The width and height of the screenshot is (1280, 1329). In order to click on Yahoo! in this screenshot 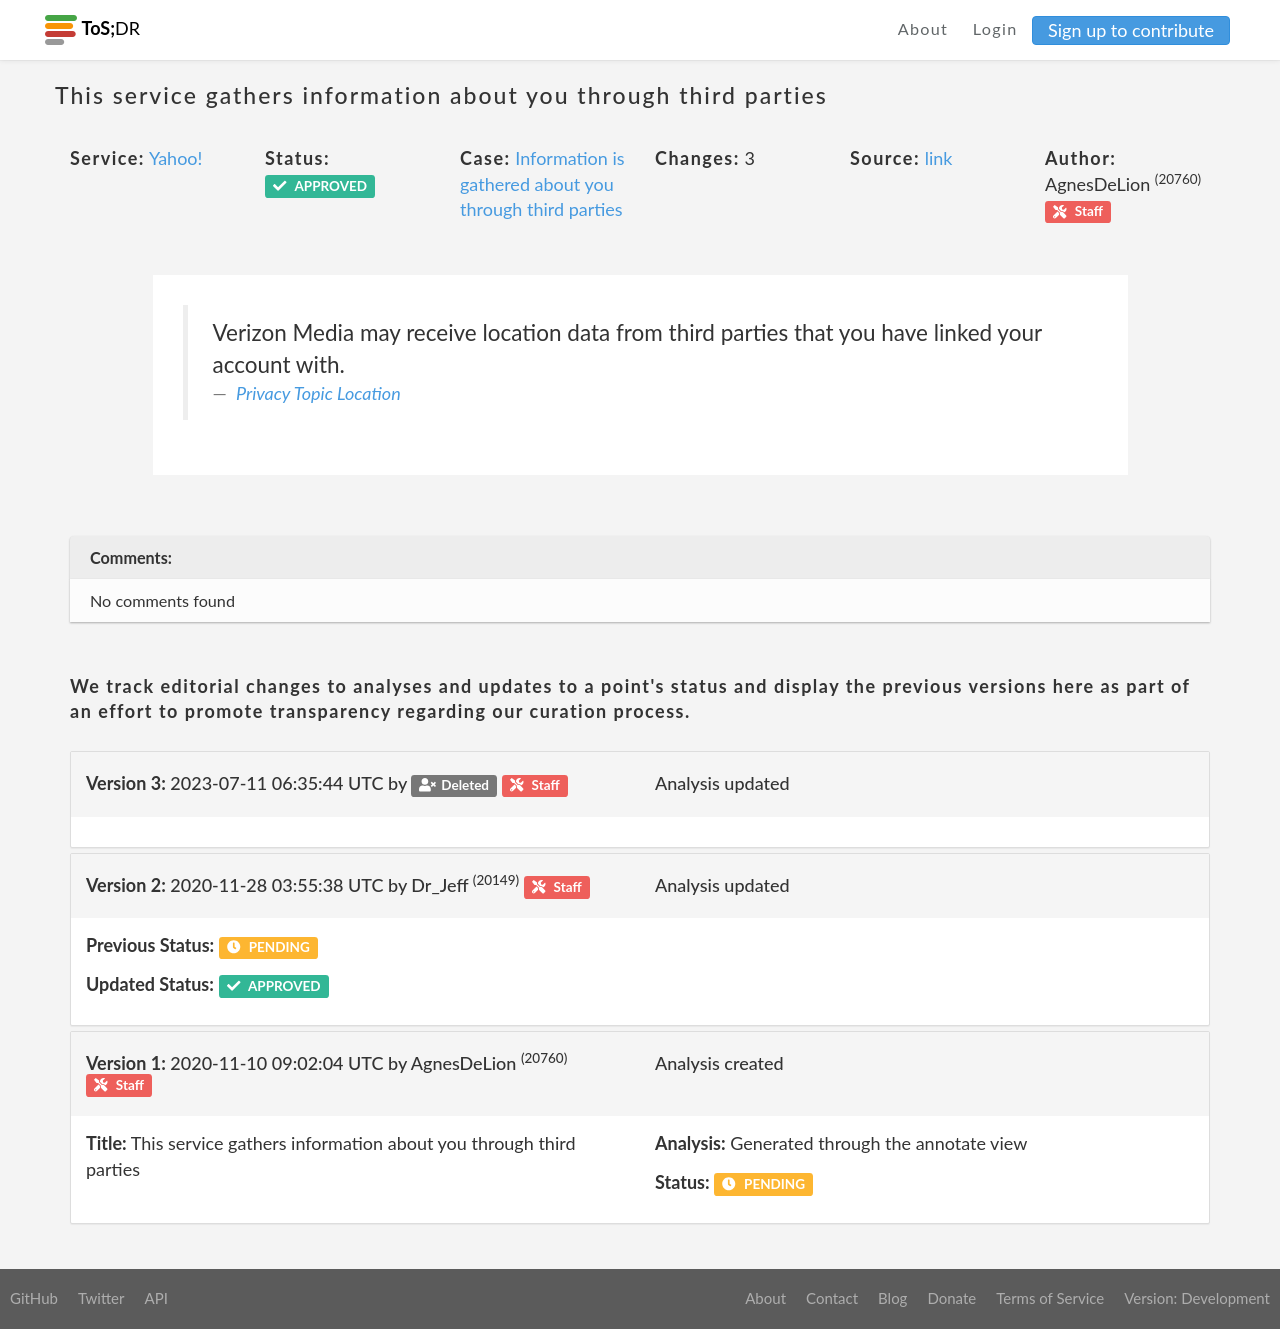, I will do `click(175, 158)`.